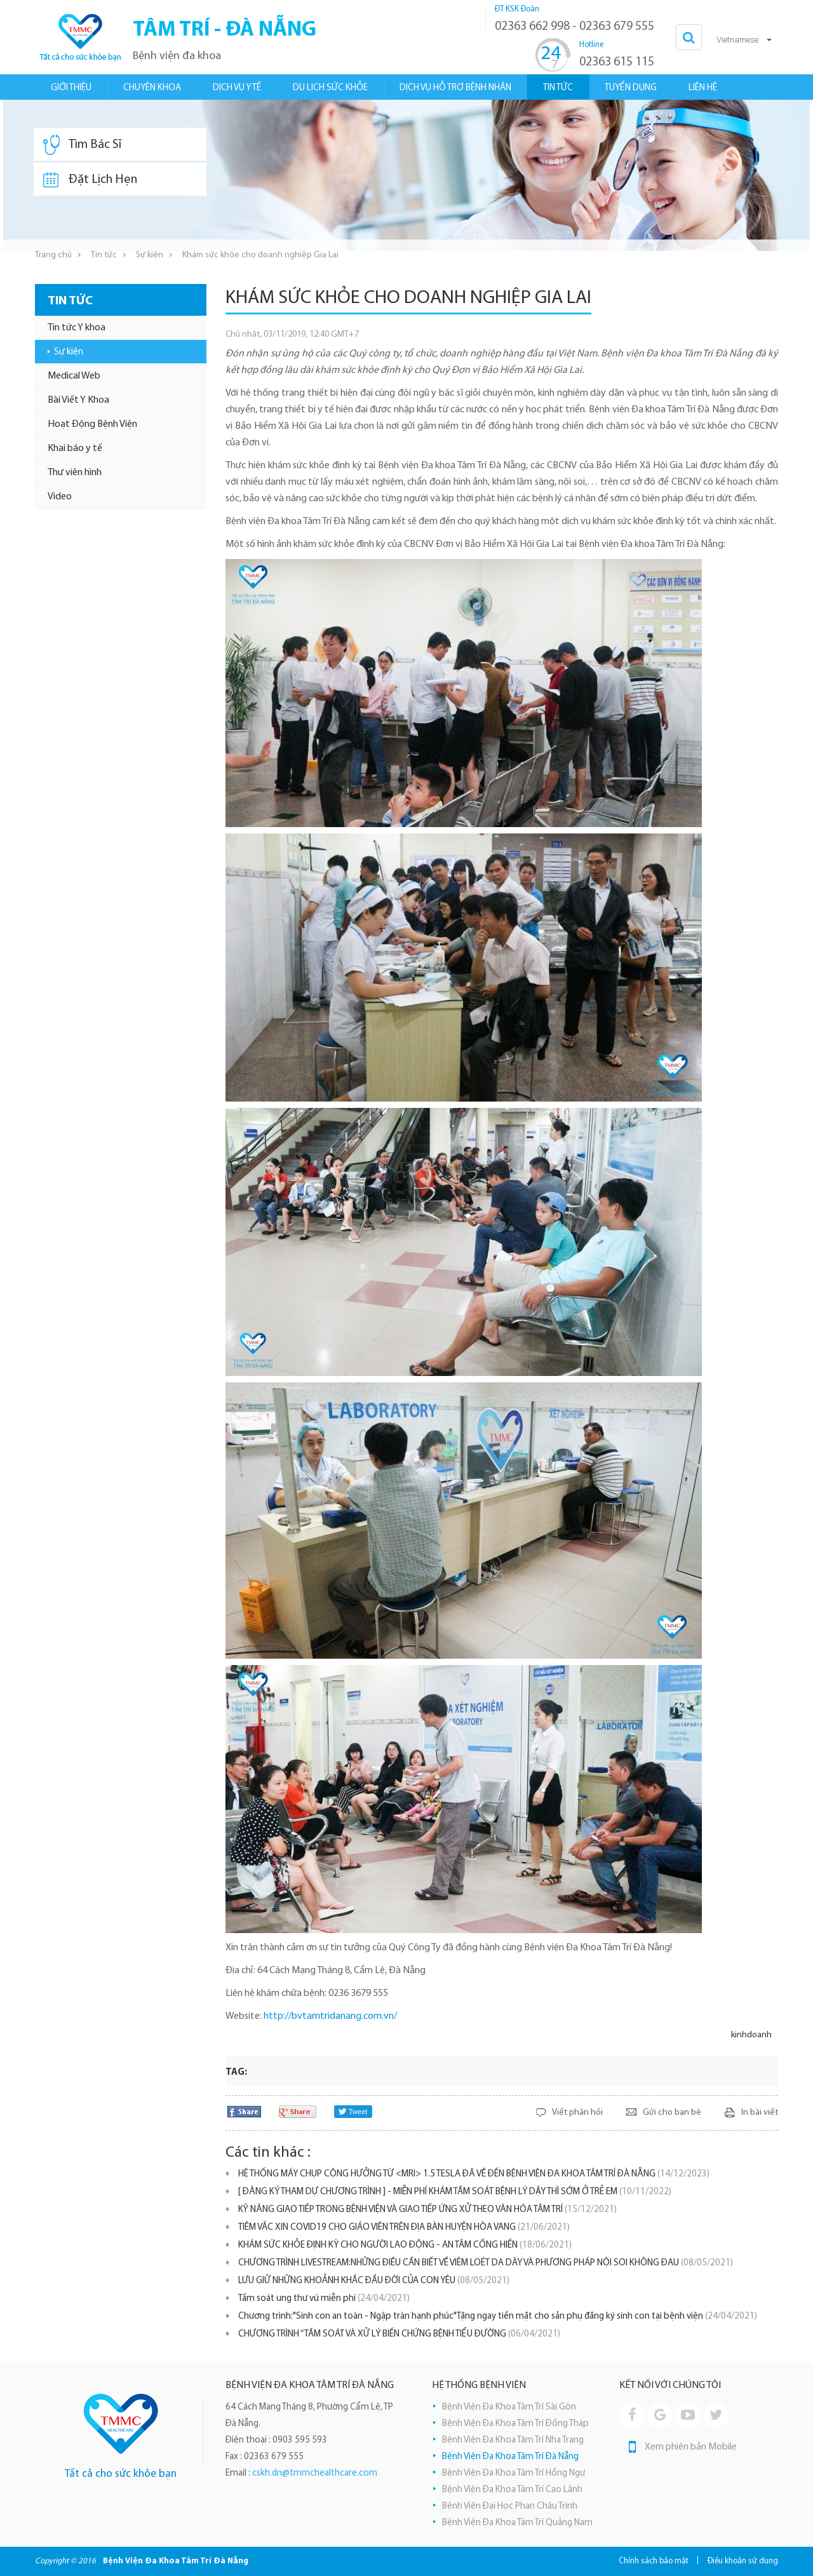 The width and height of the screenshot is (813, 2576). Describe the element at coordinates (485, 2263) in the screenshot. I see `CHƯƠNG TRÌNH LIVESTREAM:NHỮNG ĐIỀU CẦN BIẾT VỀ VIÊM LOÉT DẠ DÀY VÀ PHƯƠNG PHÁP NỘI SOI KHÔNG ĐAU` at that location.